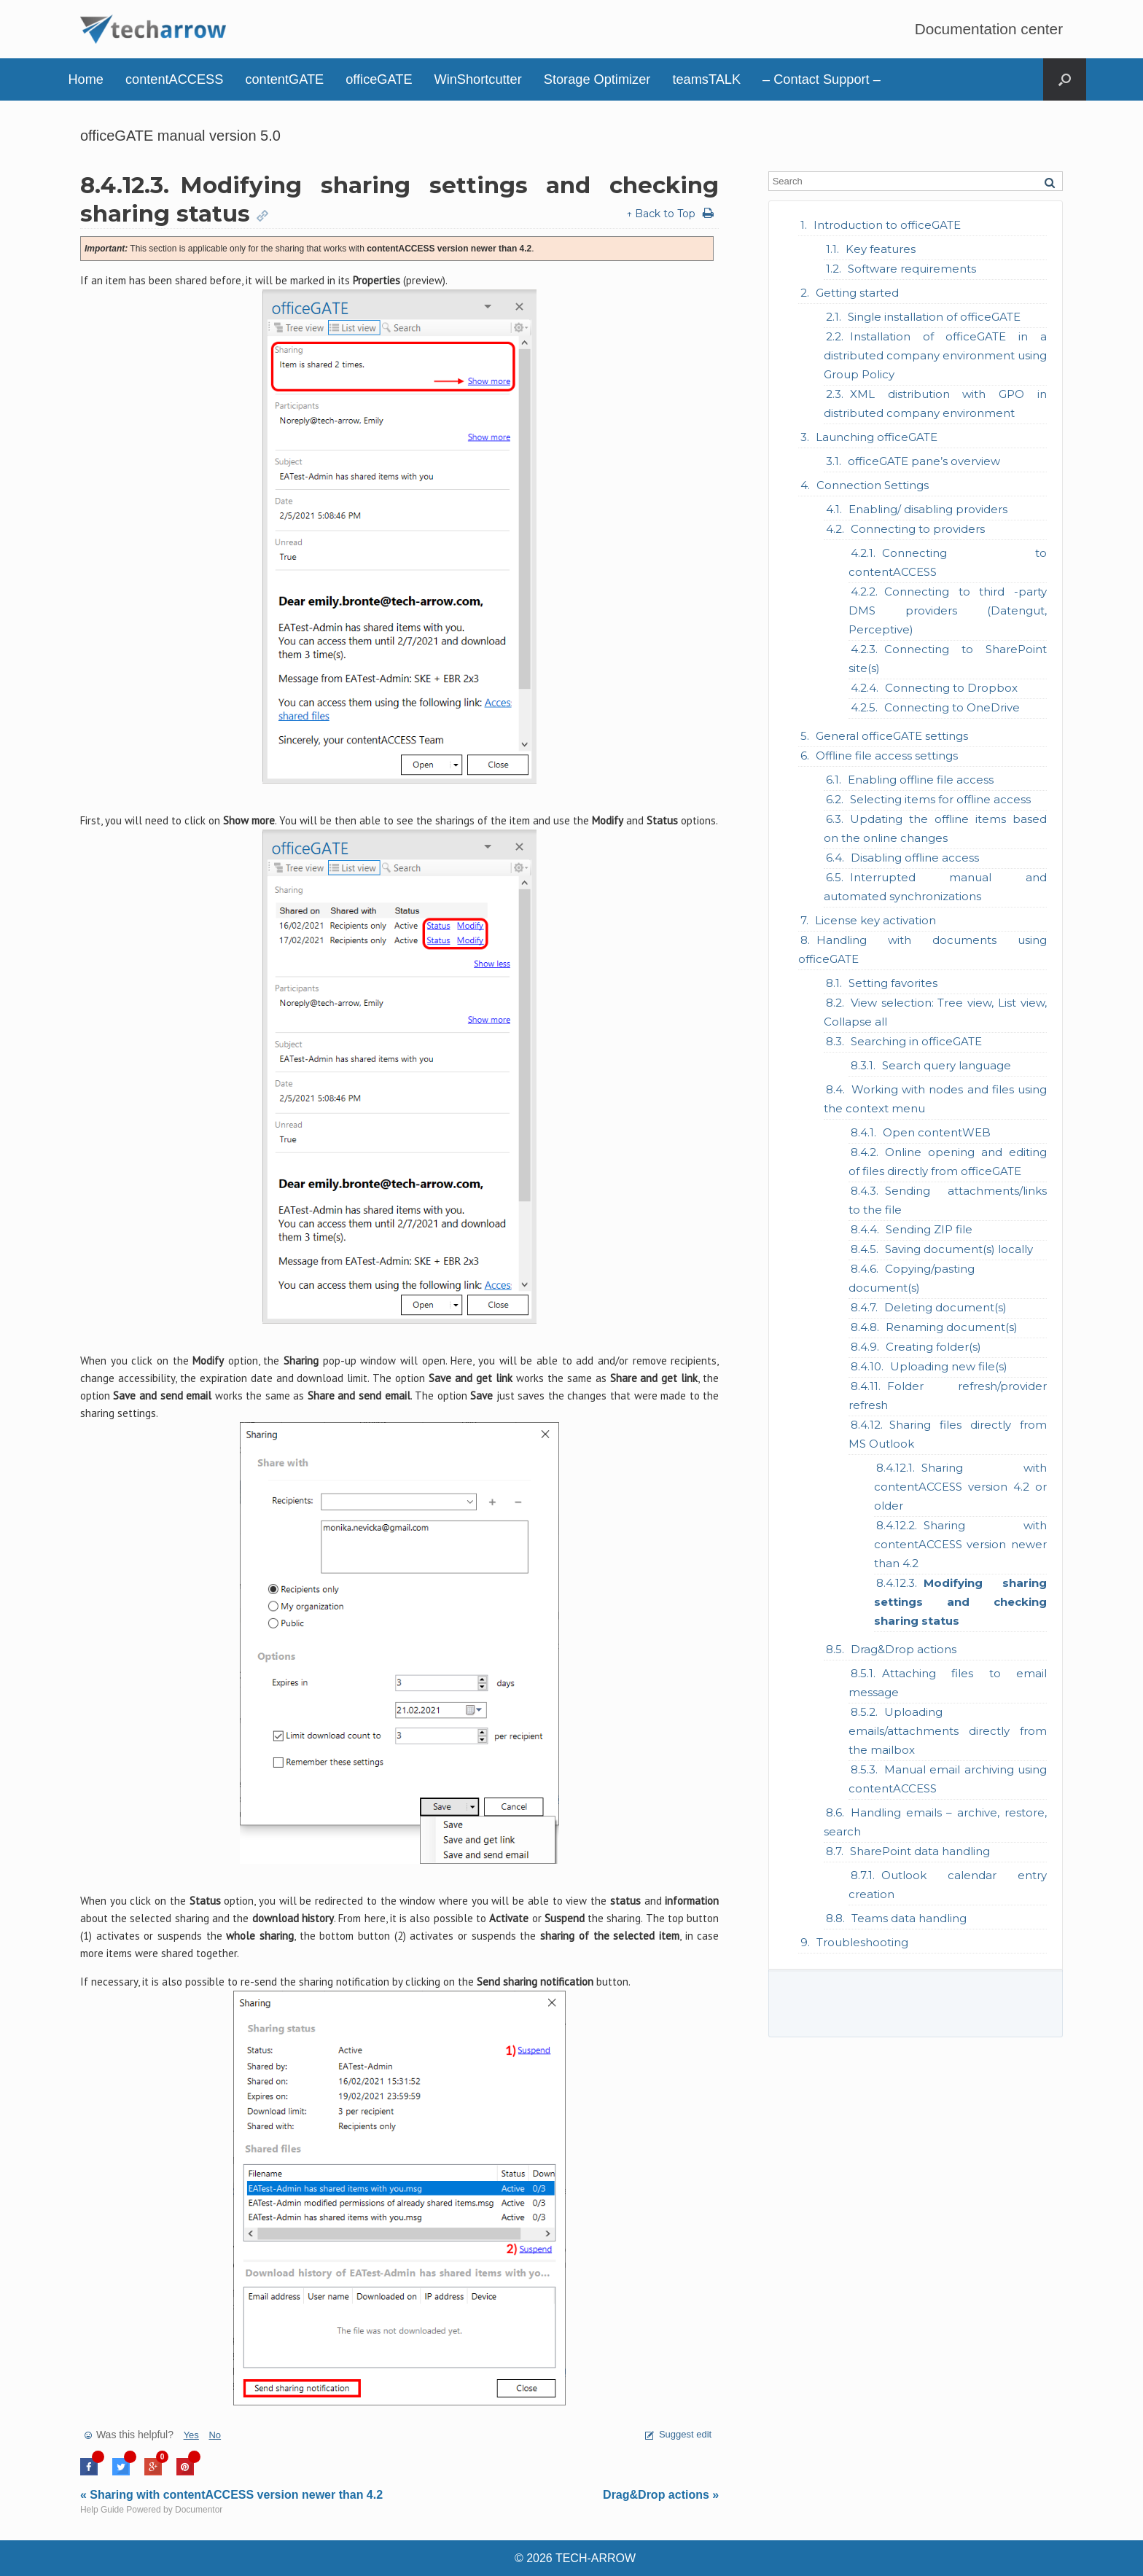  What do you see at coordinates (903, 1649) in the screenshot?
I see `Drag&Drop actions` at bounding box center [903, 1649].